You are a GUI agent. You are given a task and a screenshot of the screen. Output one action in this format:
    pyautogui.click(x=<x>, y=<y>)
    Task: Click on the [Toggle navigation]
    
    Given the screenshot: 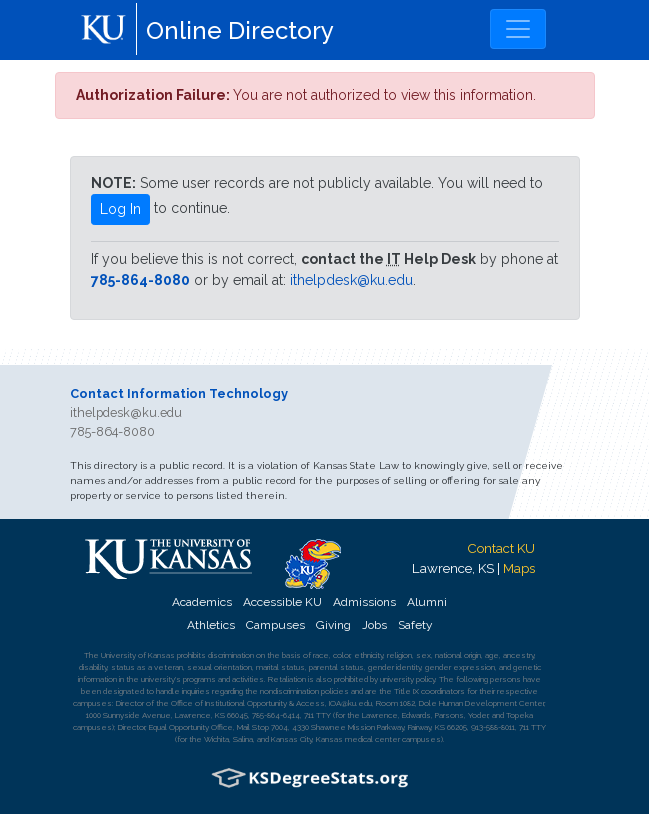 What is the action you would take?
    pyautogui.click(x=518, y=29)
    